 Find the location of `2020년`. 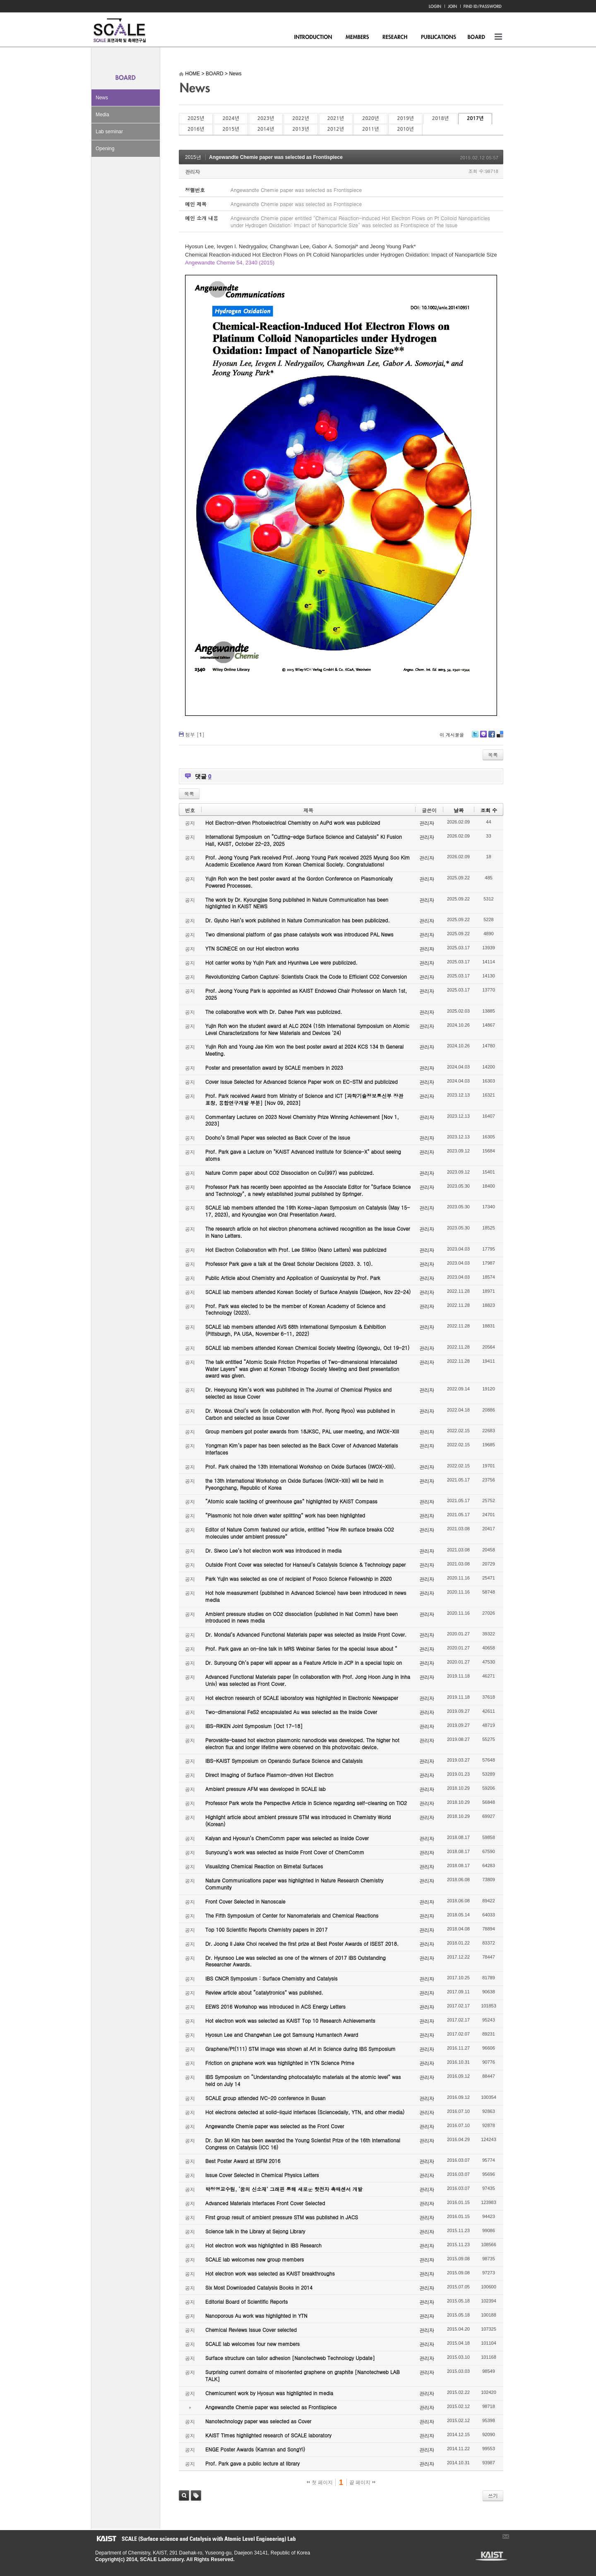

2020년 is located at coordinates (370, 118).